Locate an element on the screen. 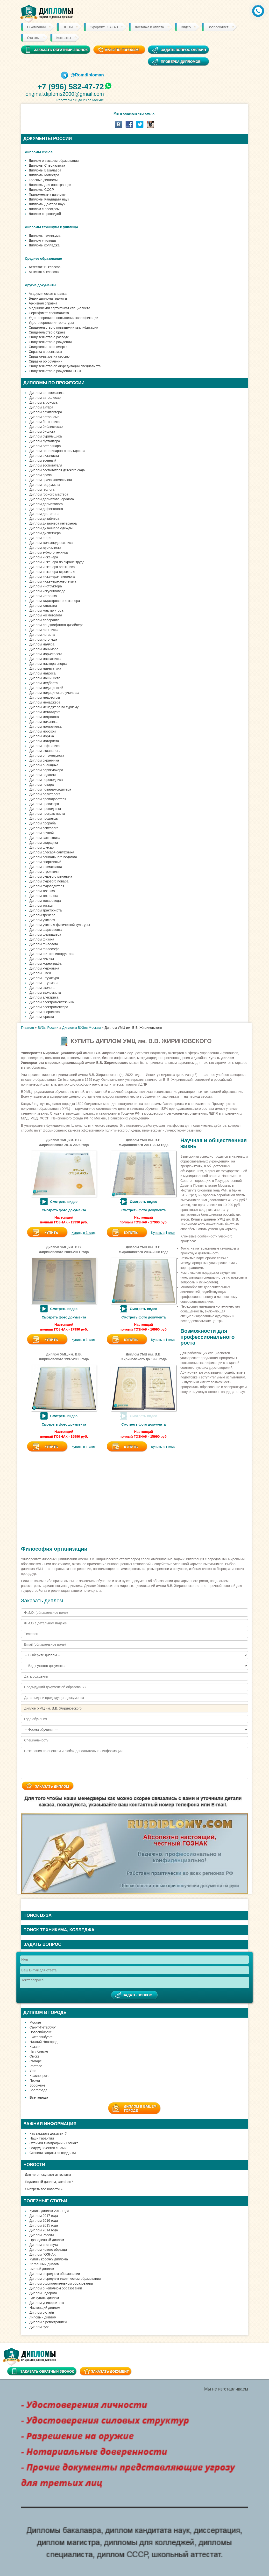 This screenshot has height=2576, width=269. Диплом геолога is located at coordinates (41, 489).